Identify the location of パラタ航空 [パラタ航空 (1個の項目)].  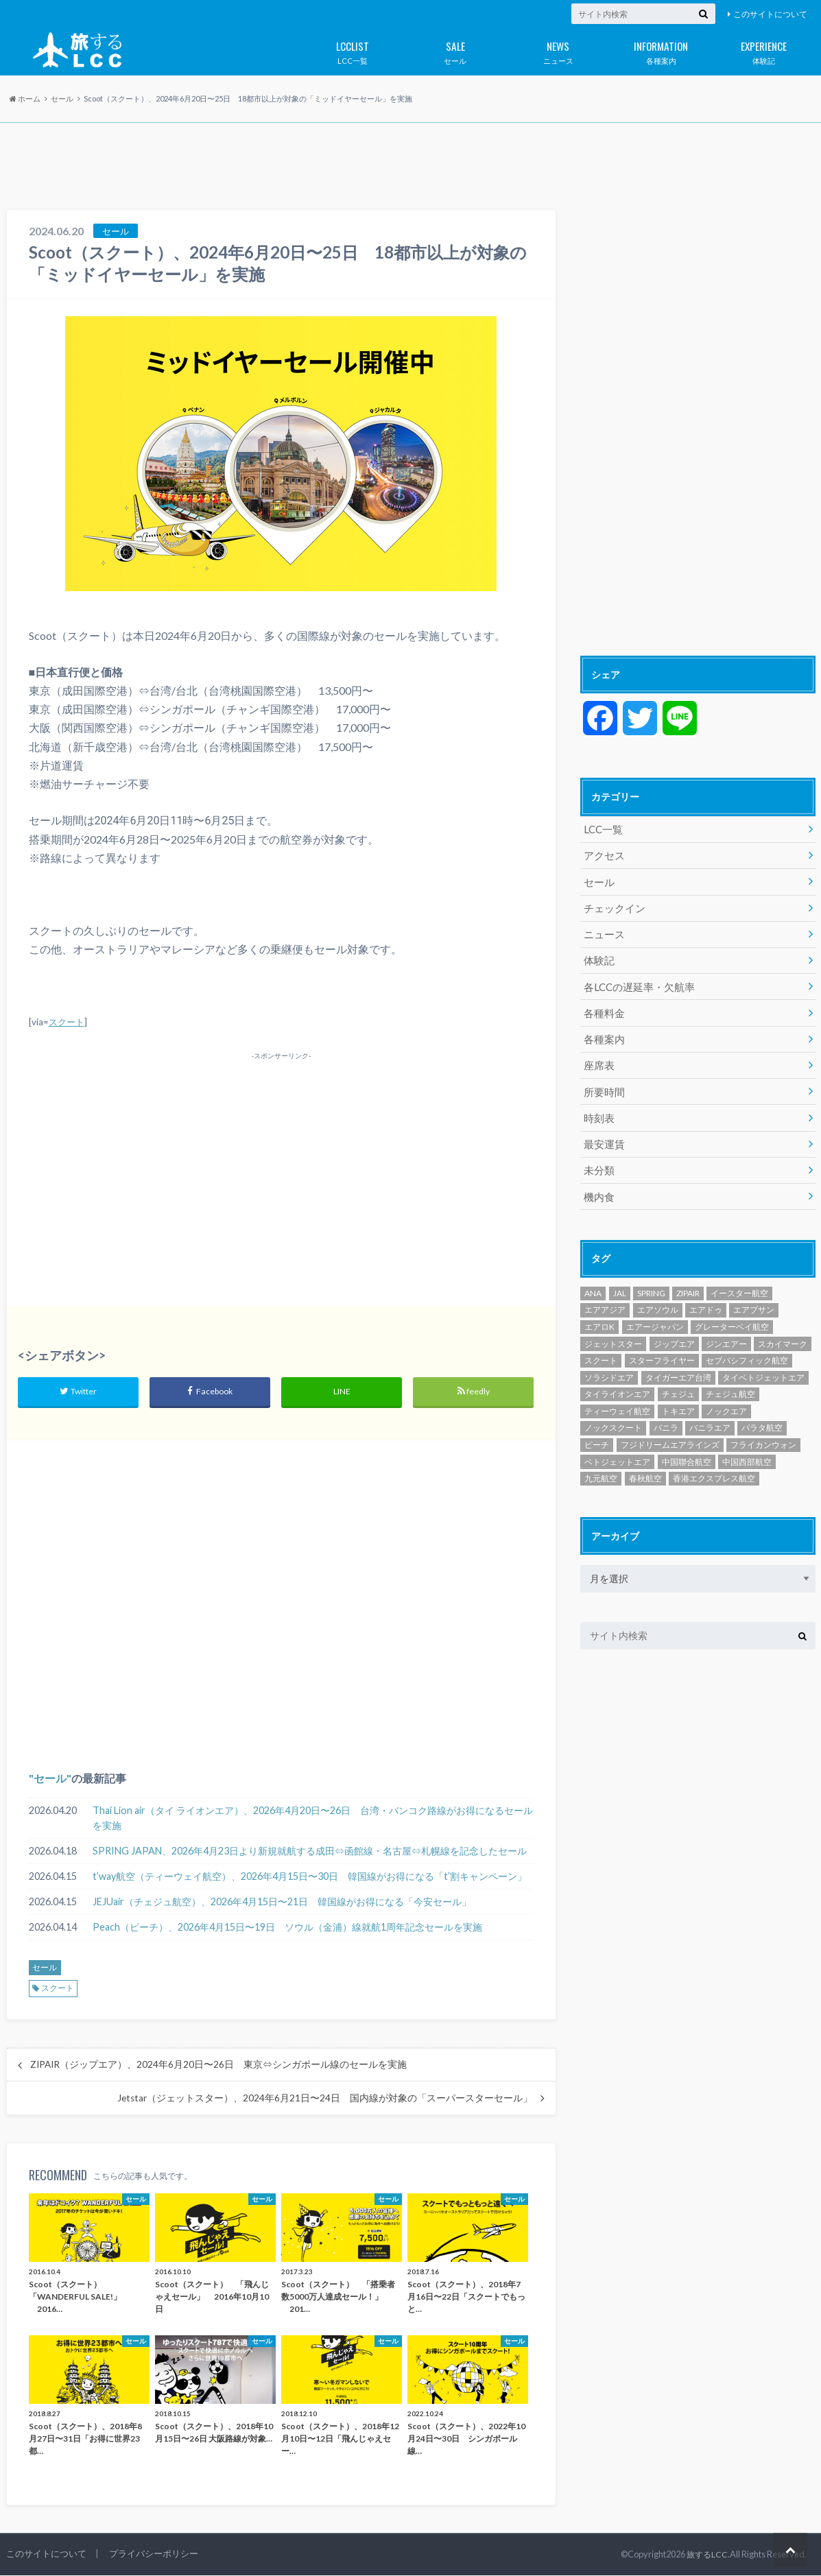
(762, 1415).